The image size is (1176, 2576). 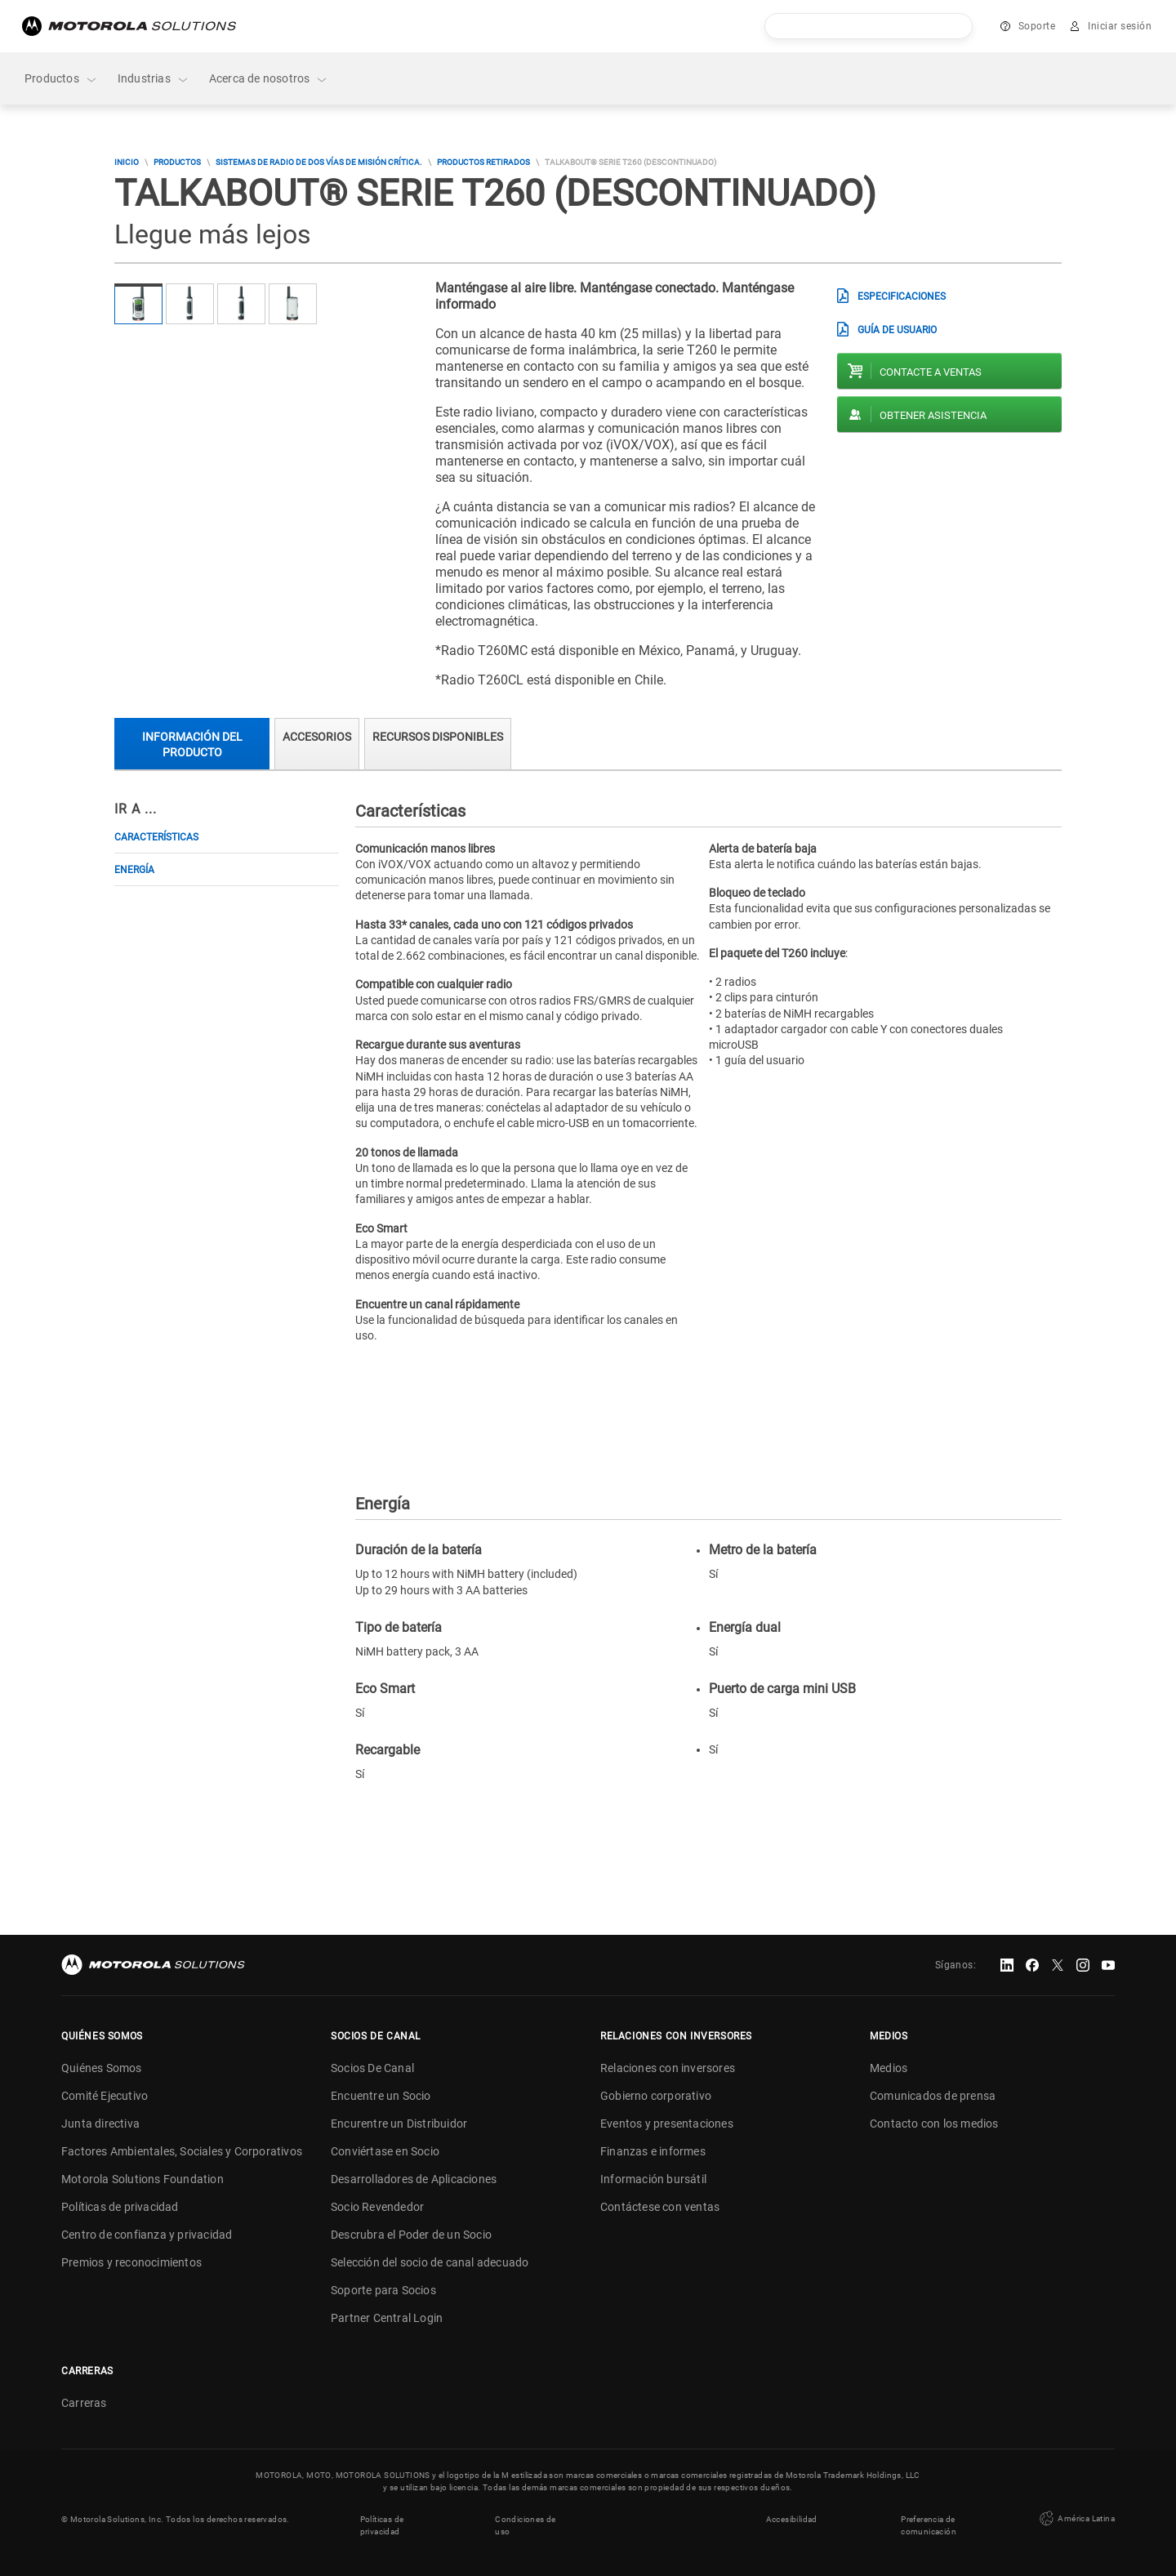 What do you see at coordinates (153, 78) in the screenshot?
I see `Industrias` at bounding box center [153, 78].